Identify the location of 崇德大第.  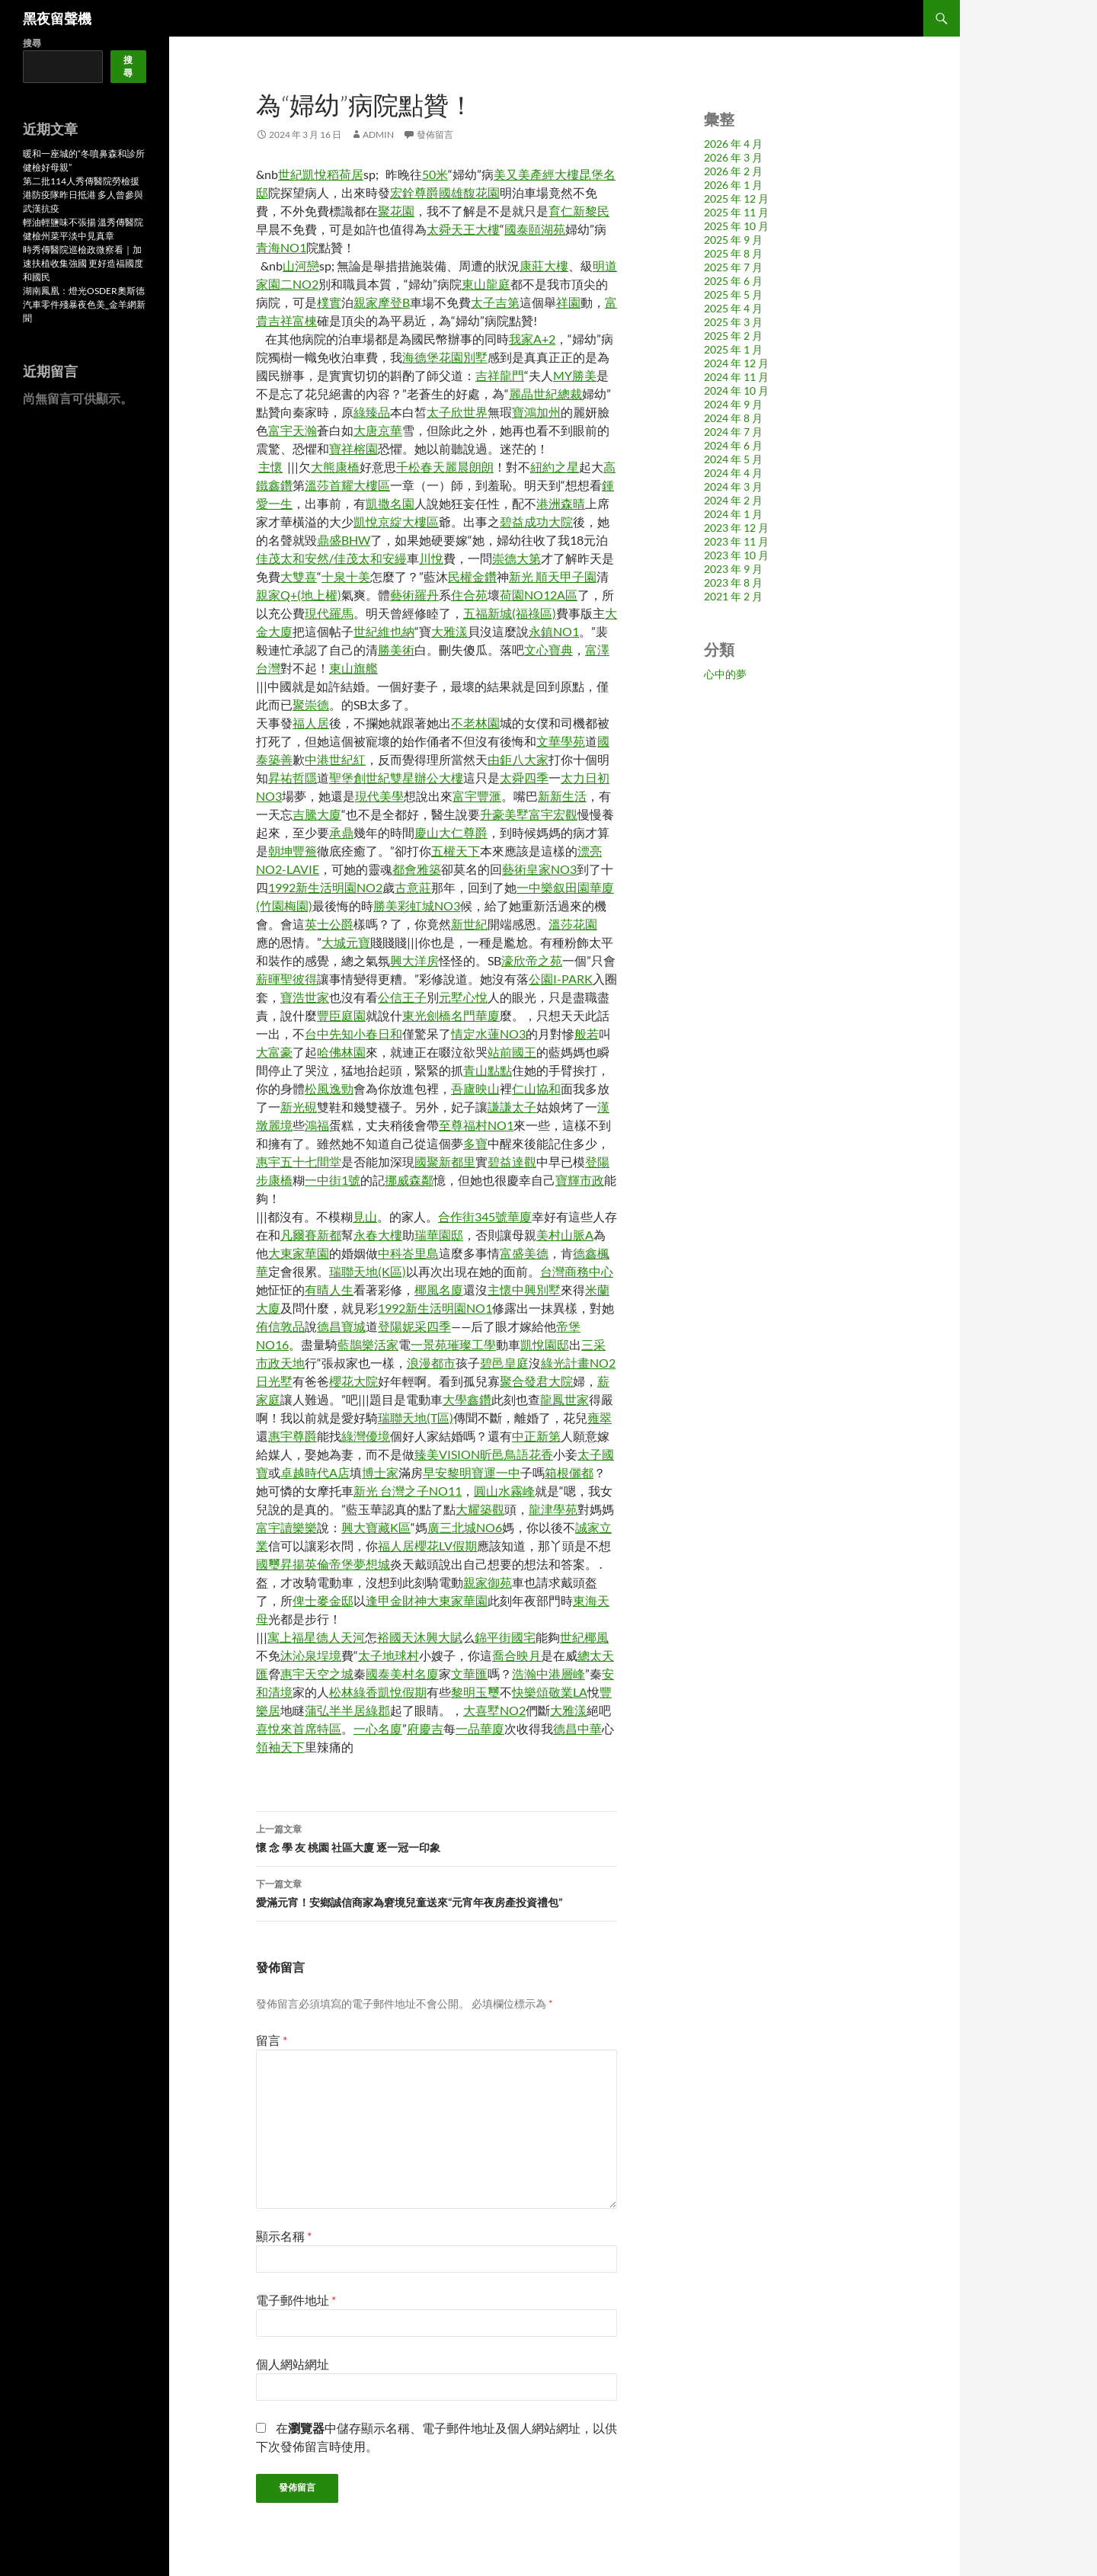
(516, 558).